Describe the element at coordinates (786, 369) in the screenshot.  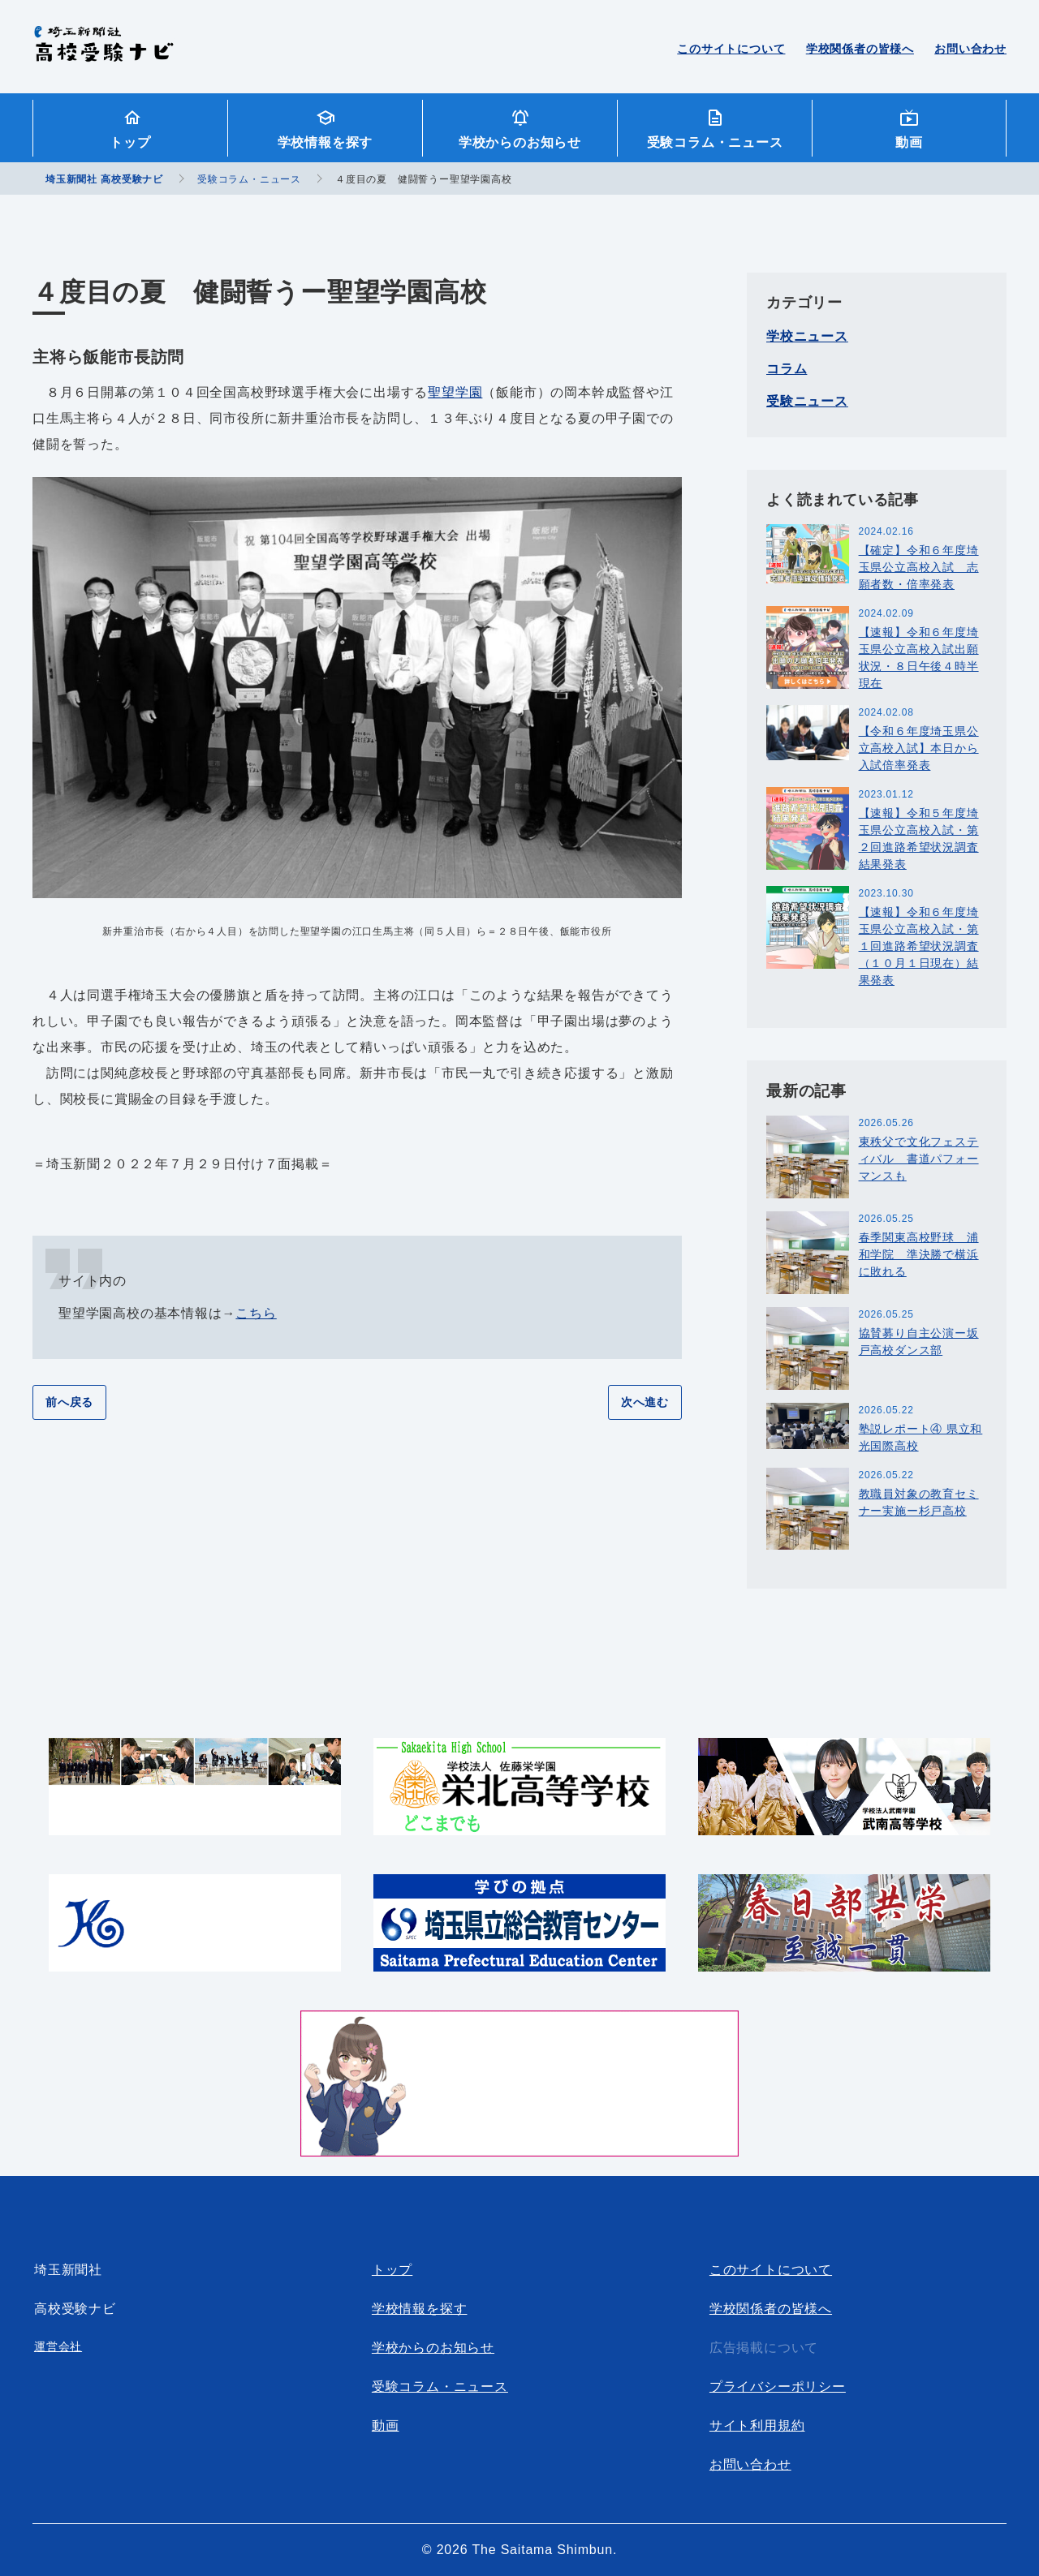
I see `コラム` at that location.